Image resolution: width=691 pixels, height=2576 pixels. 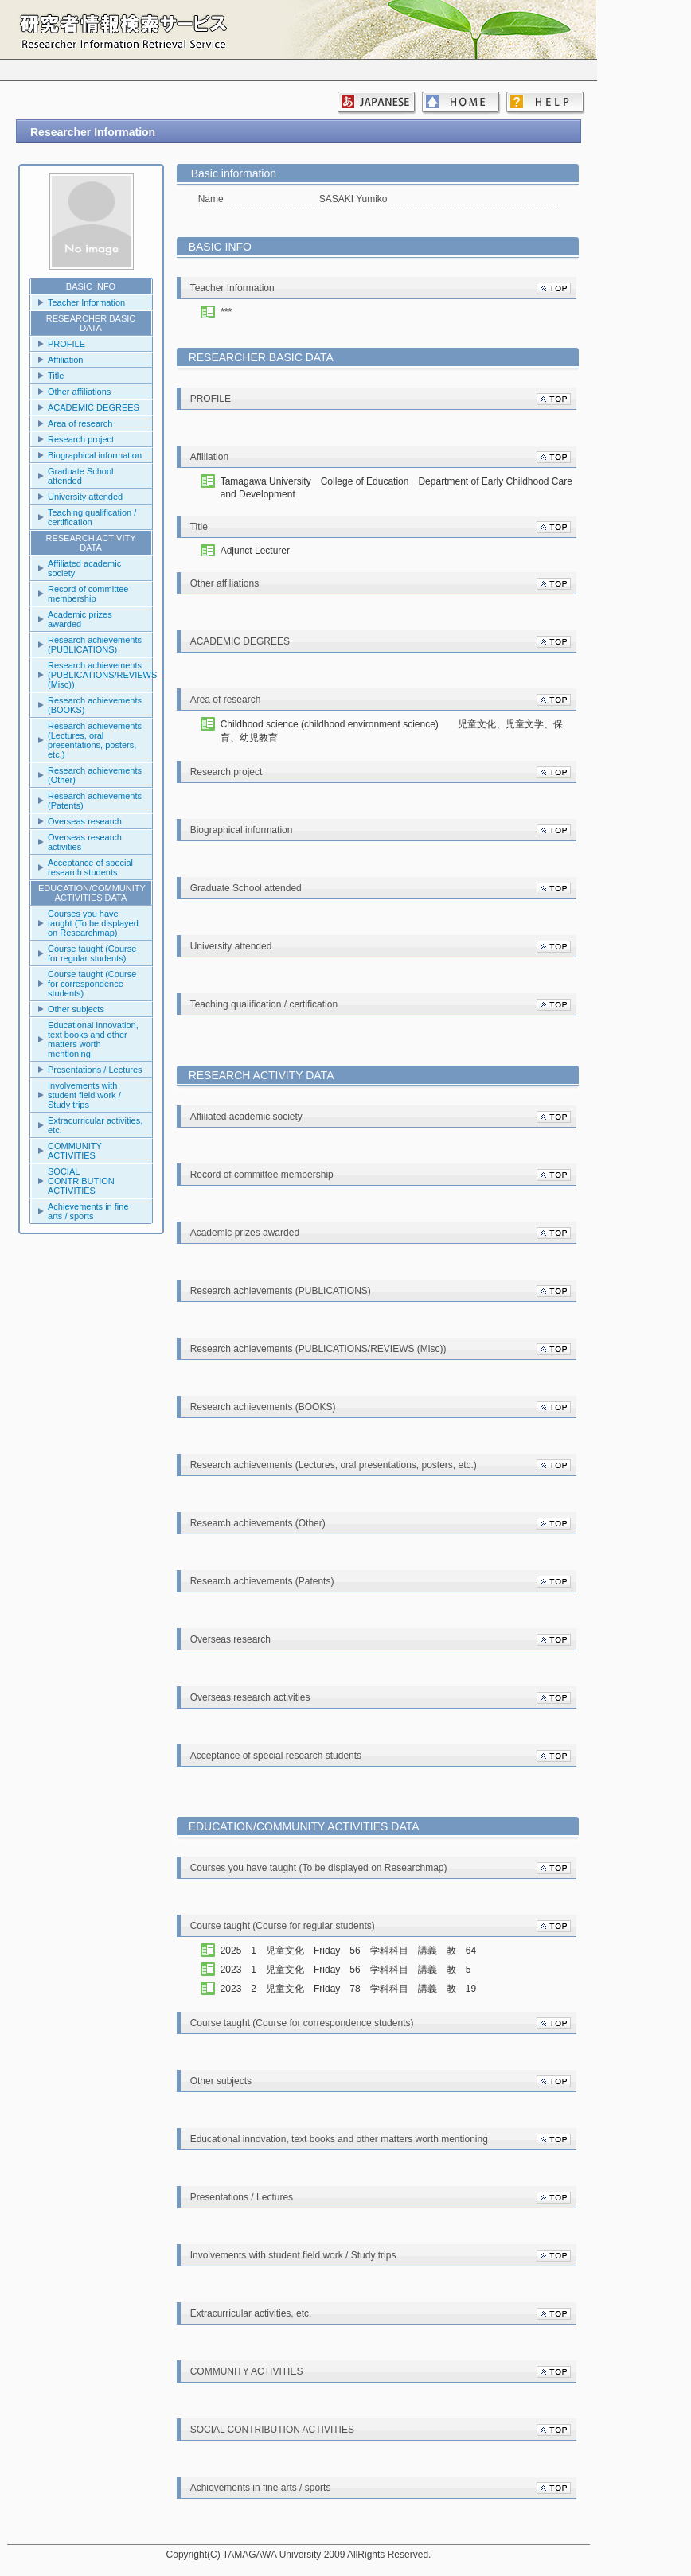 What do you see at coordinates (81, 1181) in the screenshot?
I see `SOCIAL CONTRIBUTION ACTIVITIES` at bounding box center [81, 1181].